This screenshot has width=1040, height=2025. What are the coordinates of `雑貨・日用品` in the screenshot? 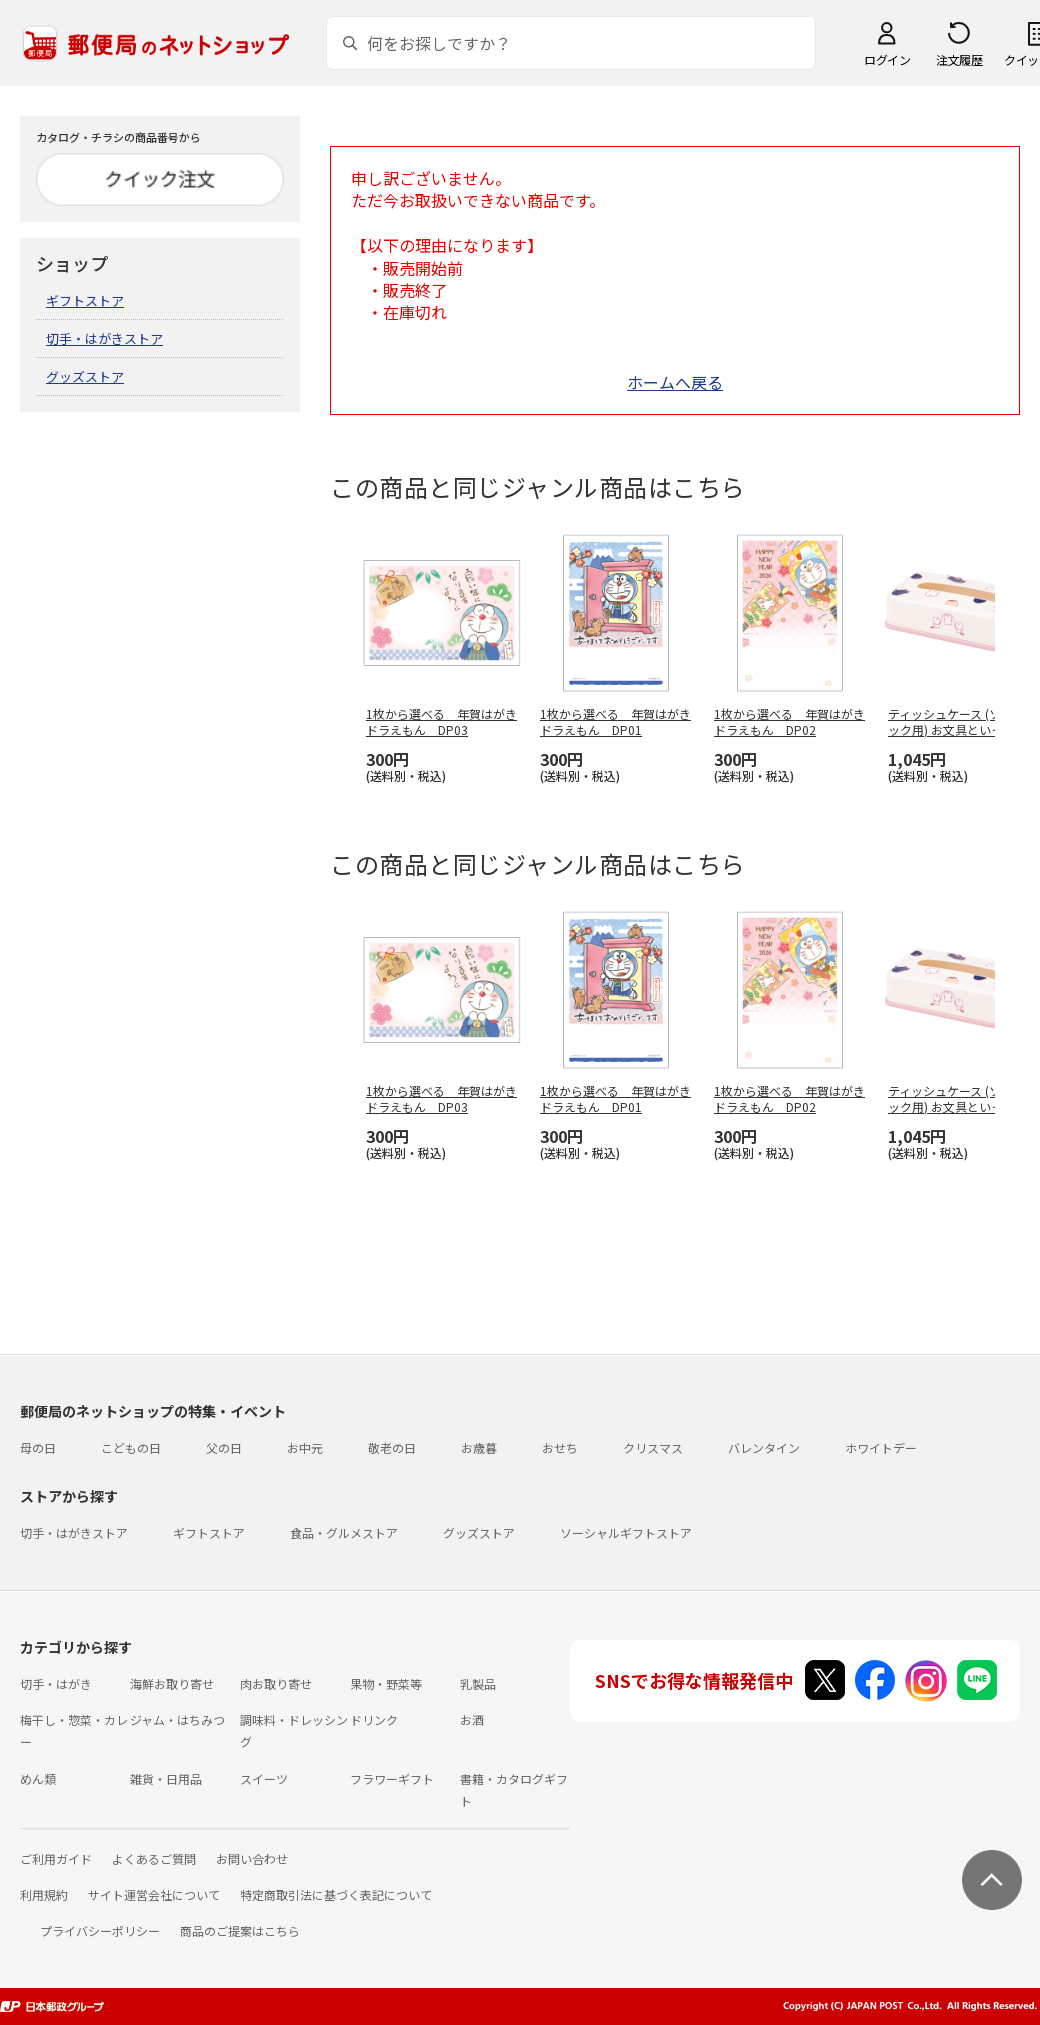 It's located at (166, 1778).